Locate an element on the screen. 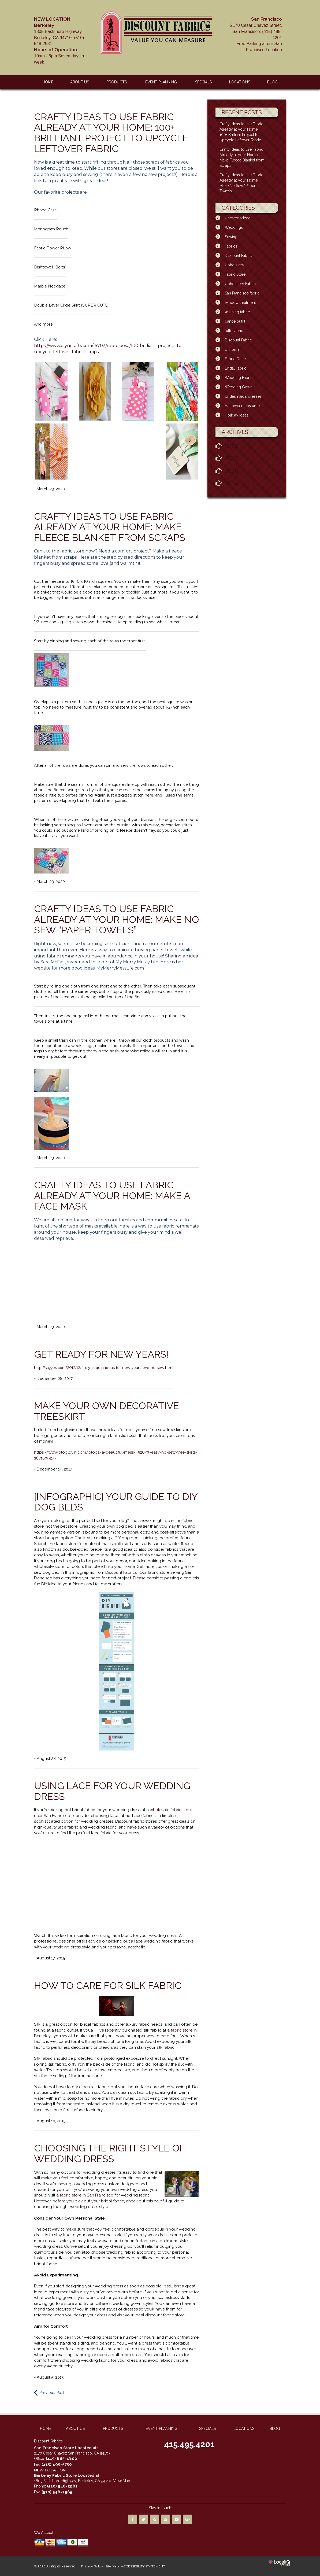 The width and height of the screenshot is (320, 2576). window treatment is located at coordinates (240, 302).